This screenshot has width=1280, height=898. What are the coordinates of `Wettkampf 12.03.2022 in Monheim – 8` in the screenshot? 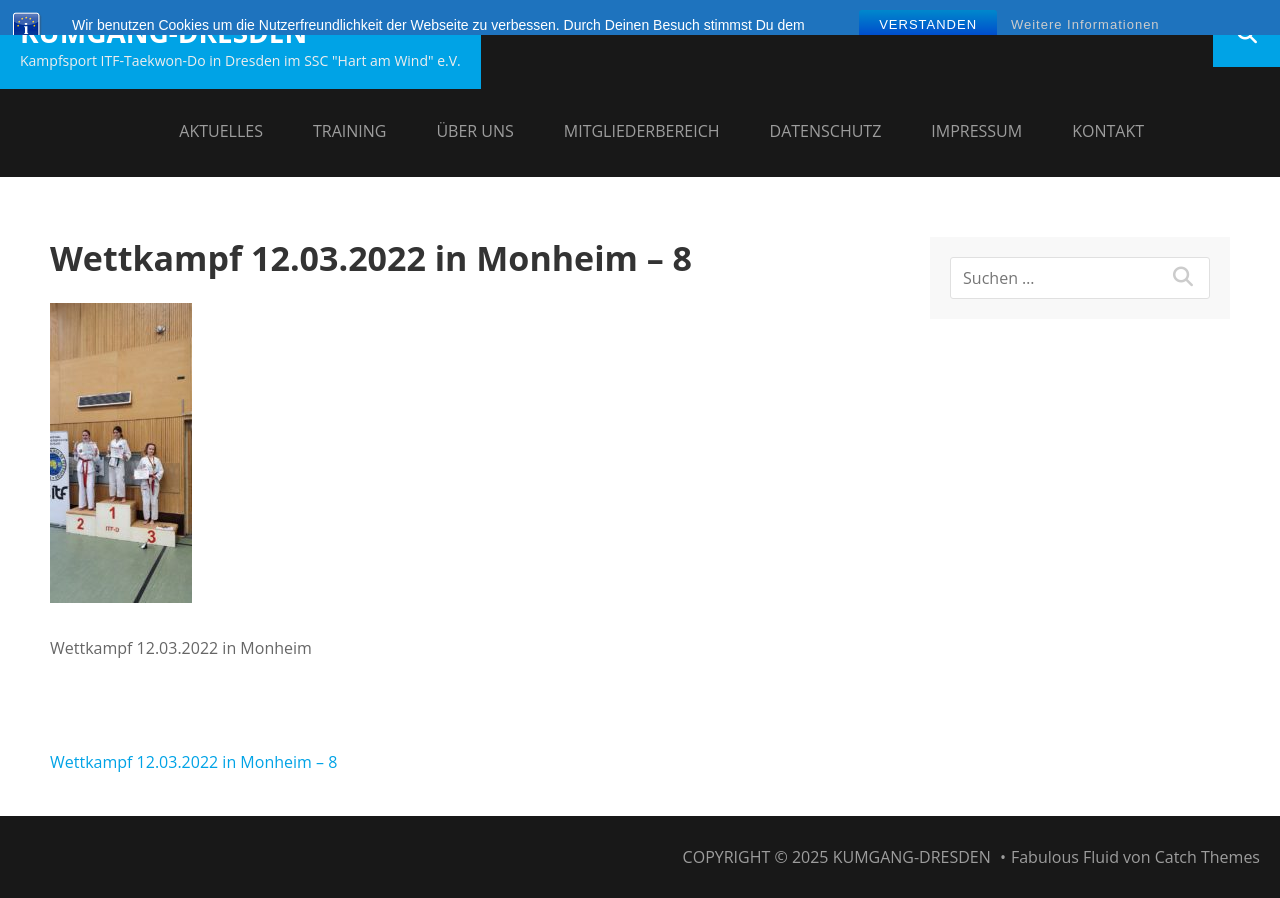 It's located at (193, 762).